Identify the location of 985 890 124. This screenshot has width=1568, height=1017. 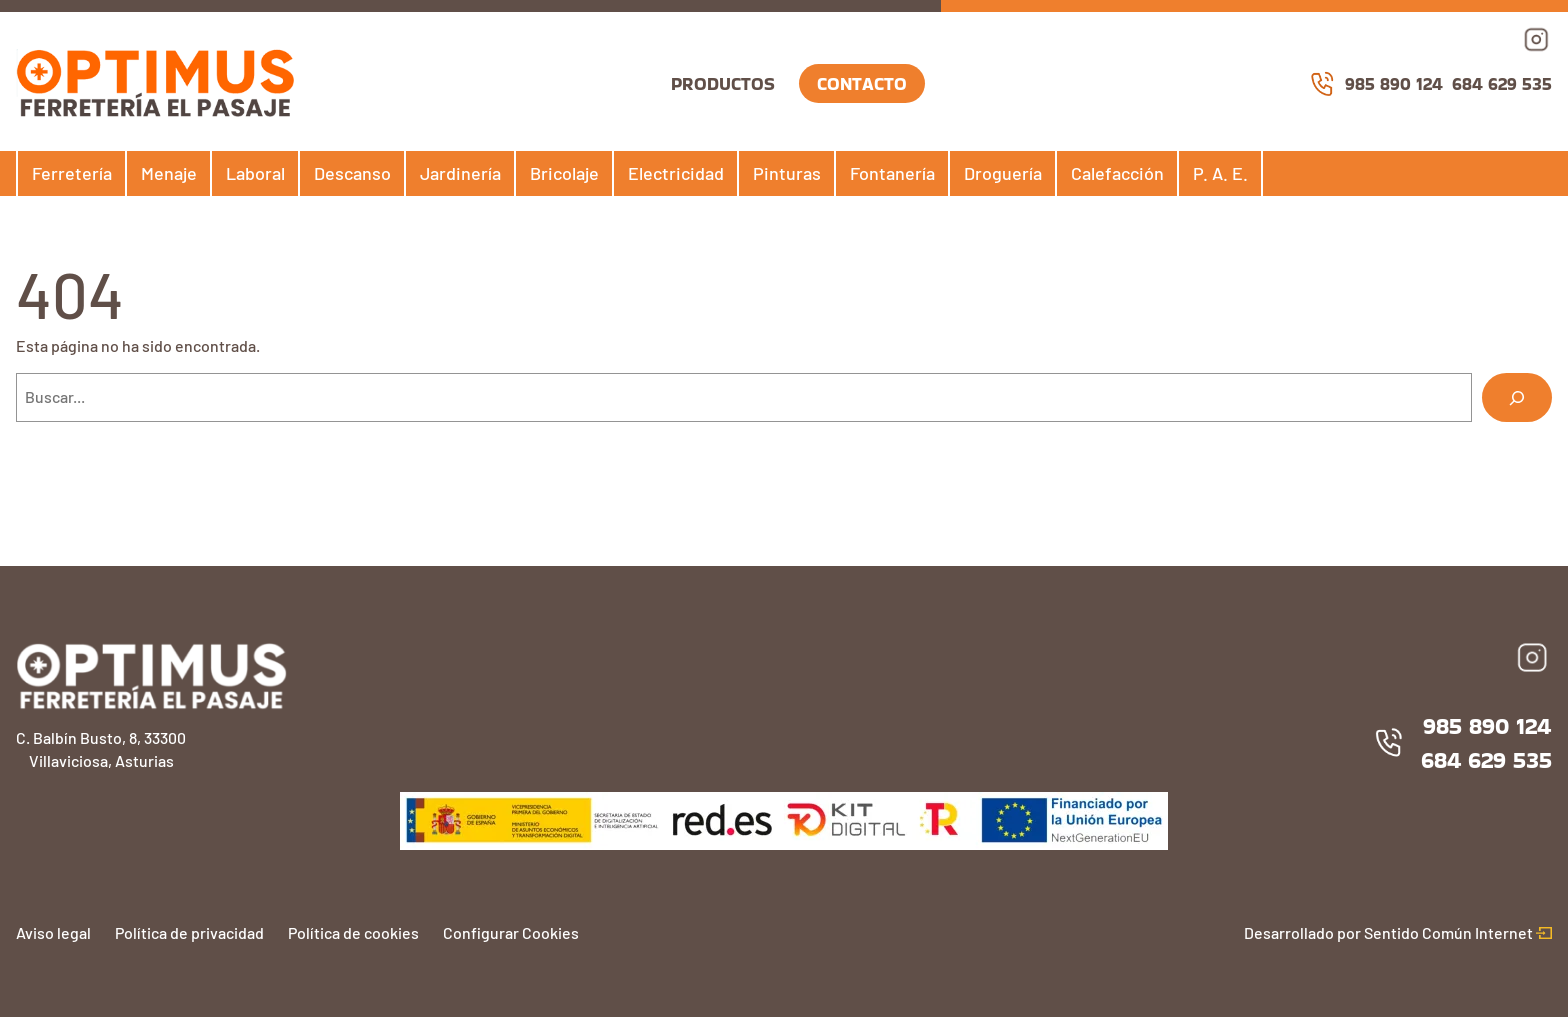
(1376, 84).